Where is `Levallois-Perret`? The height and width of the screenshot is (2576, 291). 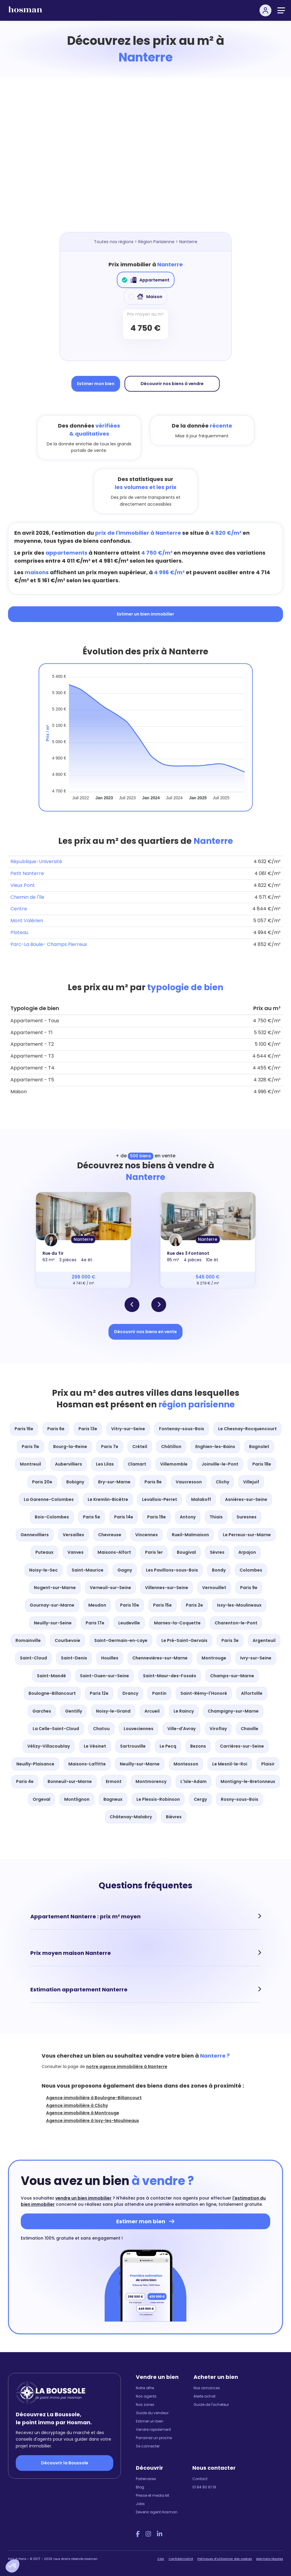 Levallois-Perret is located at coordinates (159, 1499).